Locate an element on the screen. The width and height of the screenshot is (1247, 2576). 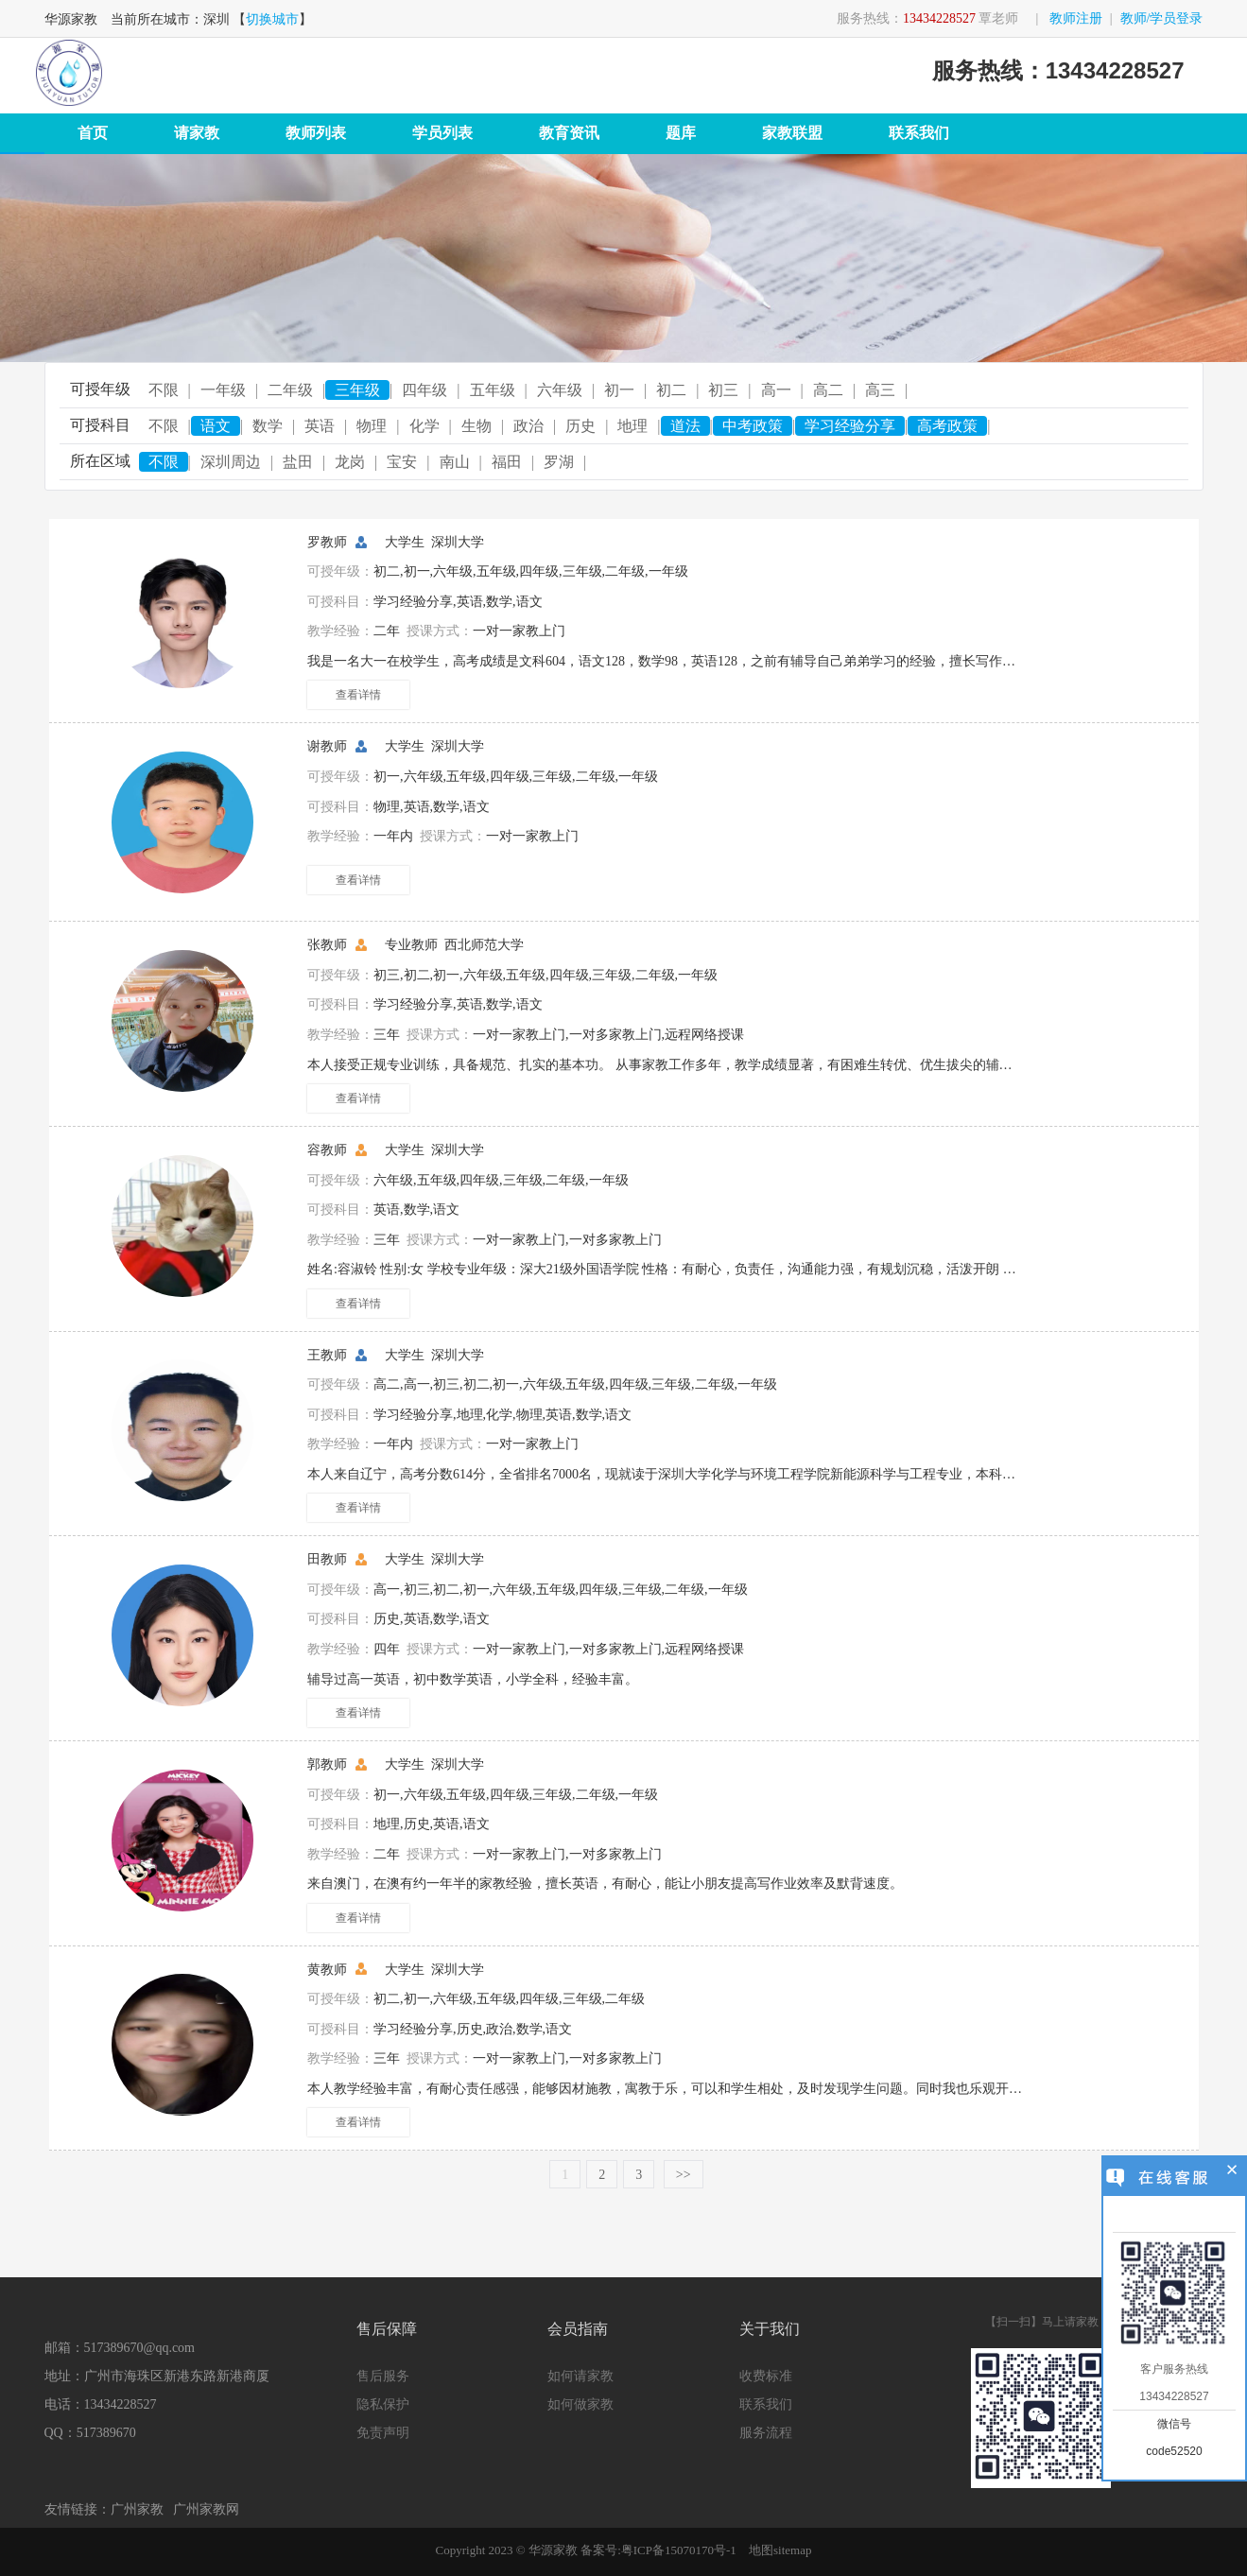
如何做家教 is located at coordinates (580, 2404).